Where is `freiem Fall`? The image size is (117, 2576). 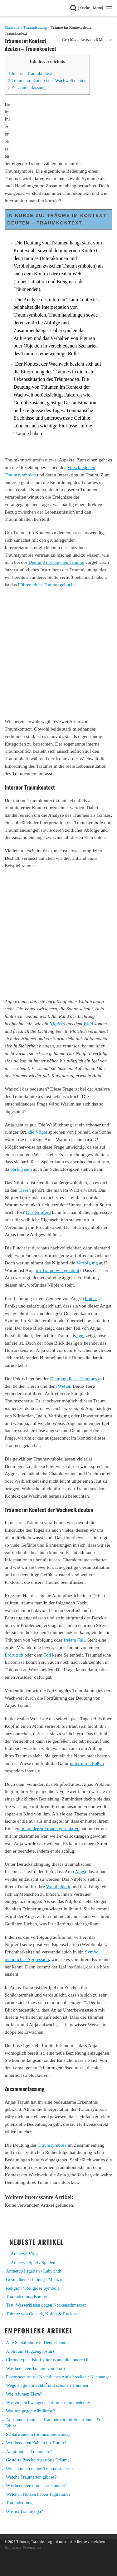 freiem Fall is located at coordinates (74, 1640).